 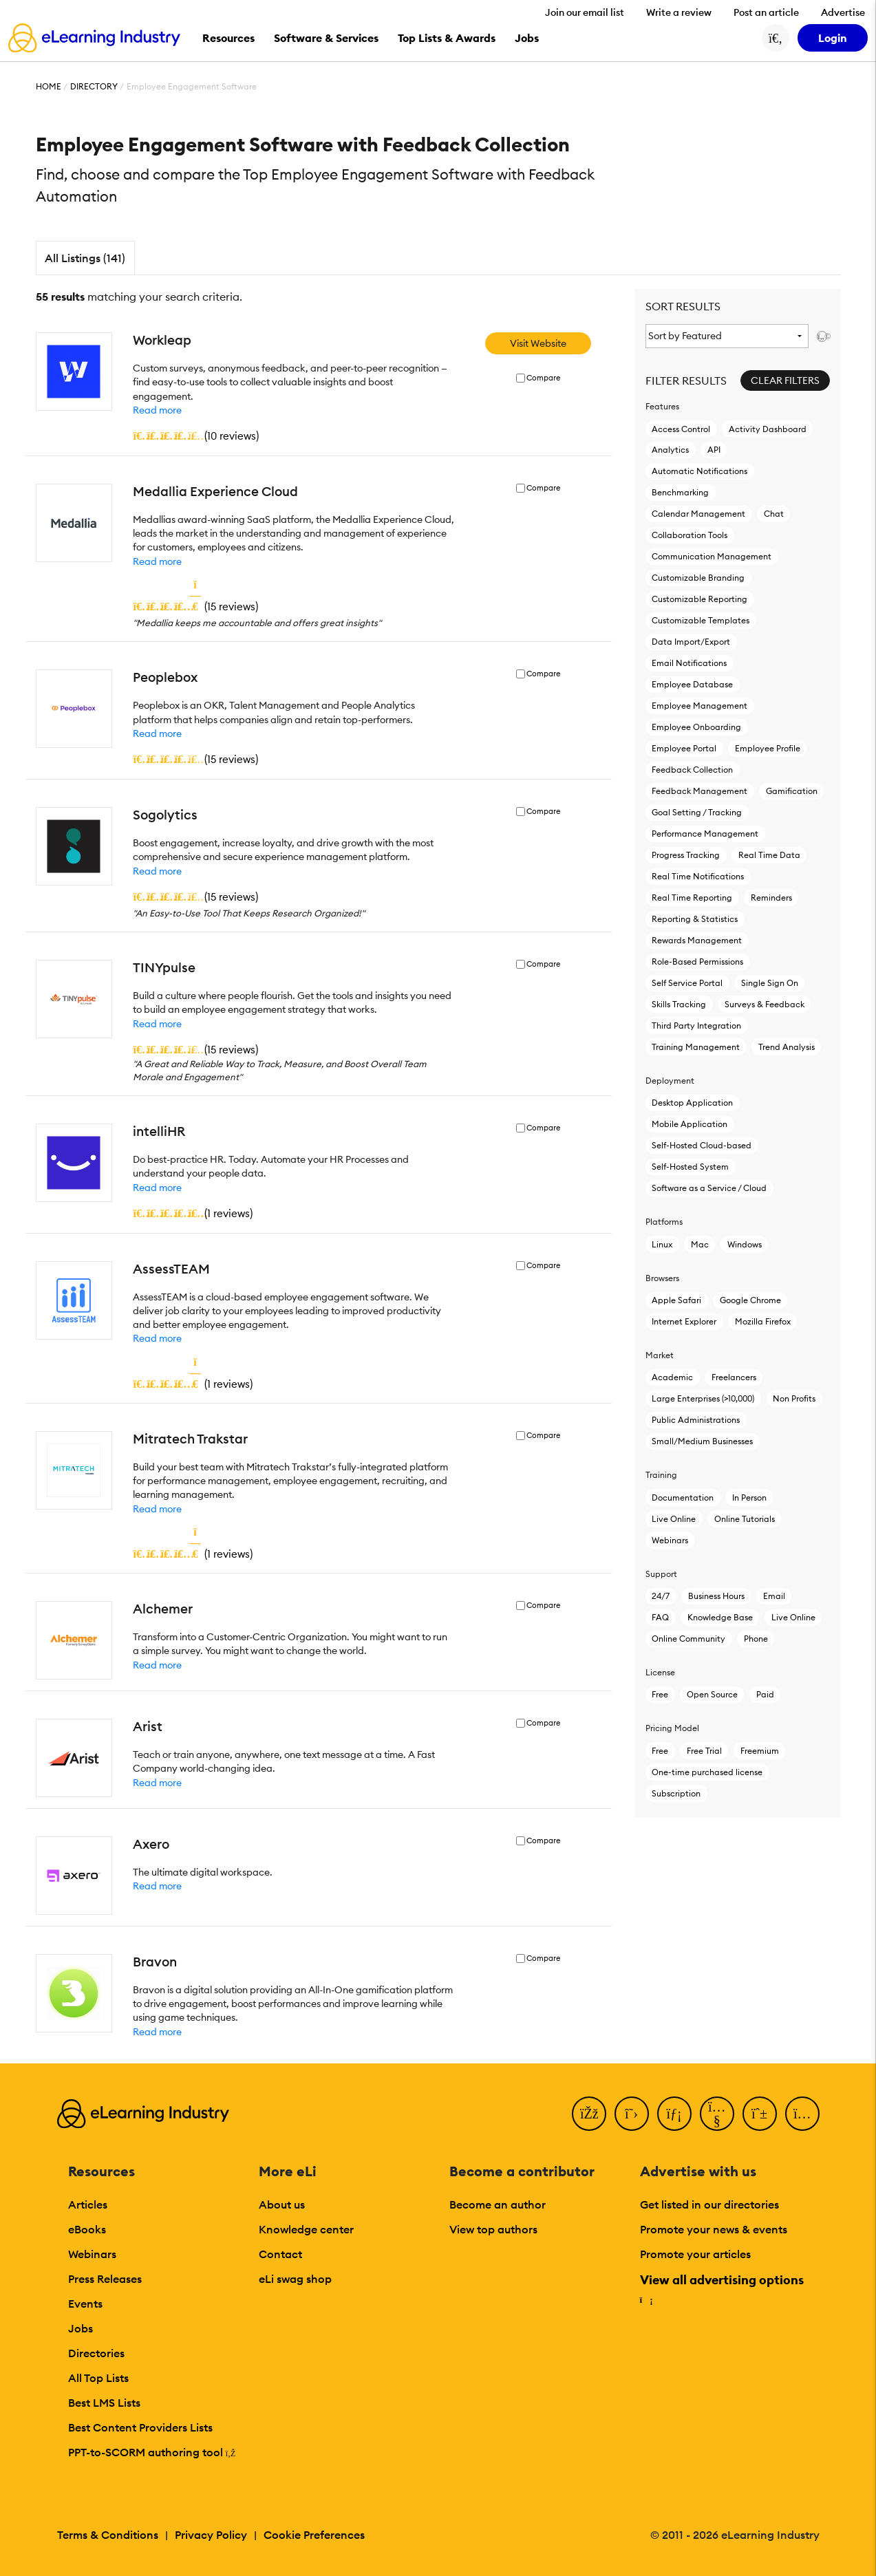 What do you see at coordinates (314, 2535) in the screenshot?
I see `Cookie Preferences` at bounding box center [314, 2535].